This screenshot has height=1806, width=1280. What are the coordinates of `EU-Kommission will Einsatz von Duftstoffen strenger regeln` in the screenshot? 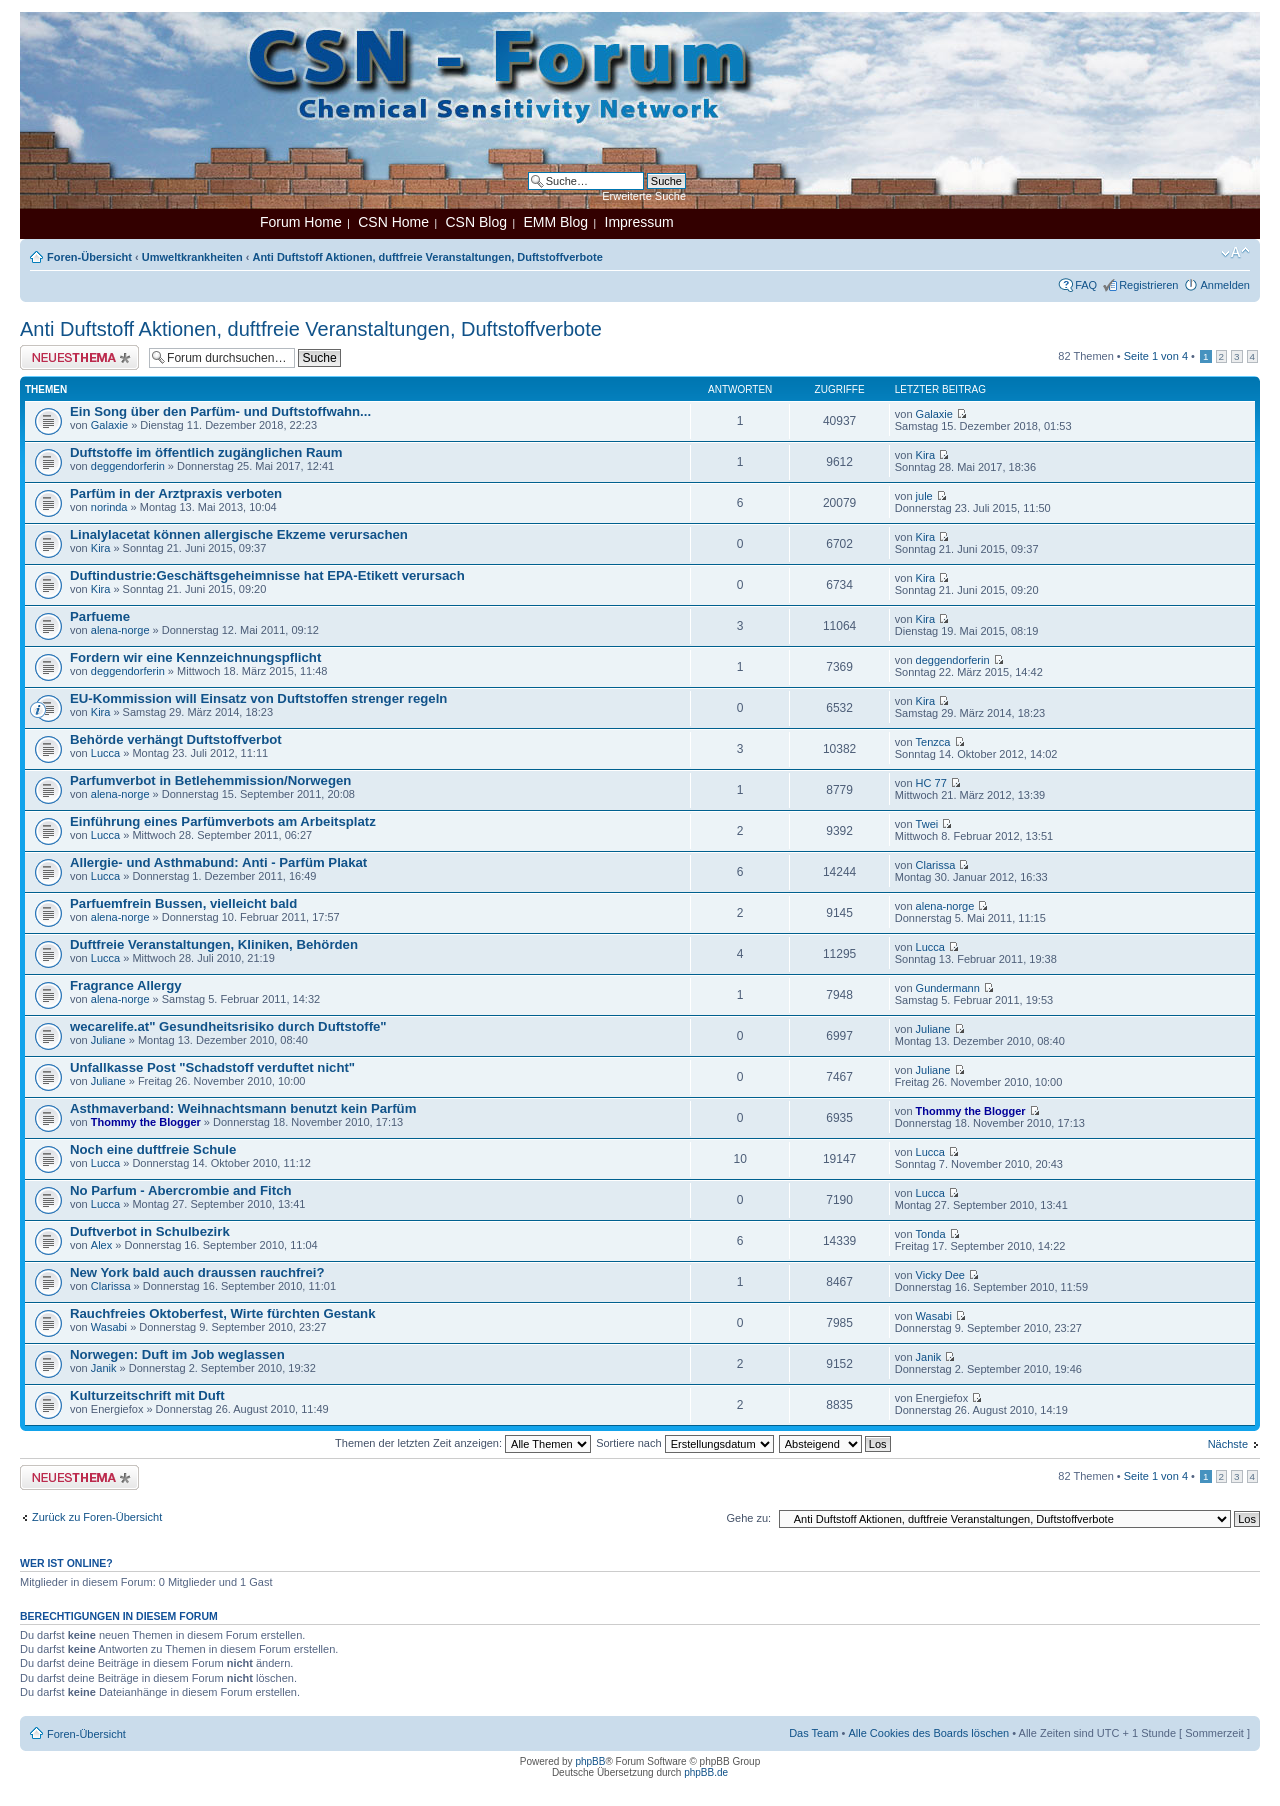 It's located at (258, 698).